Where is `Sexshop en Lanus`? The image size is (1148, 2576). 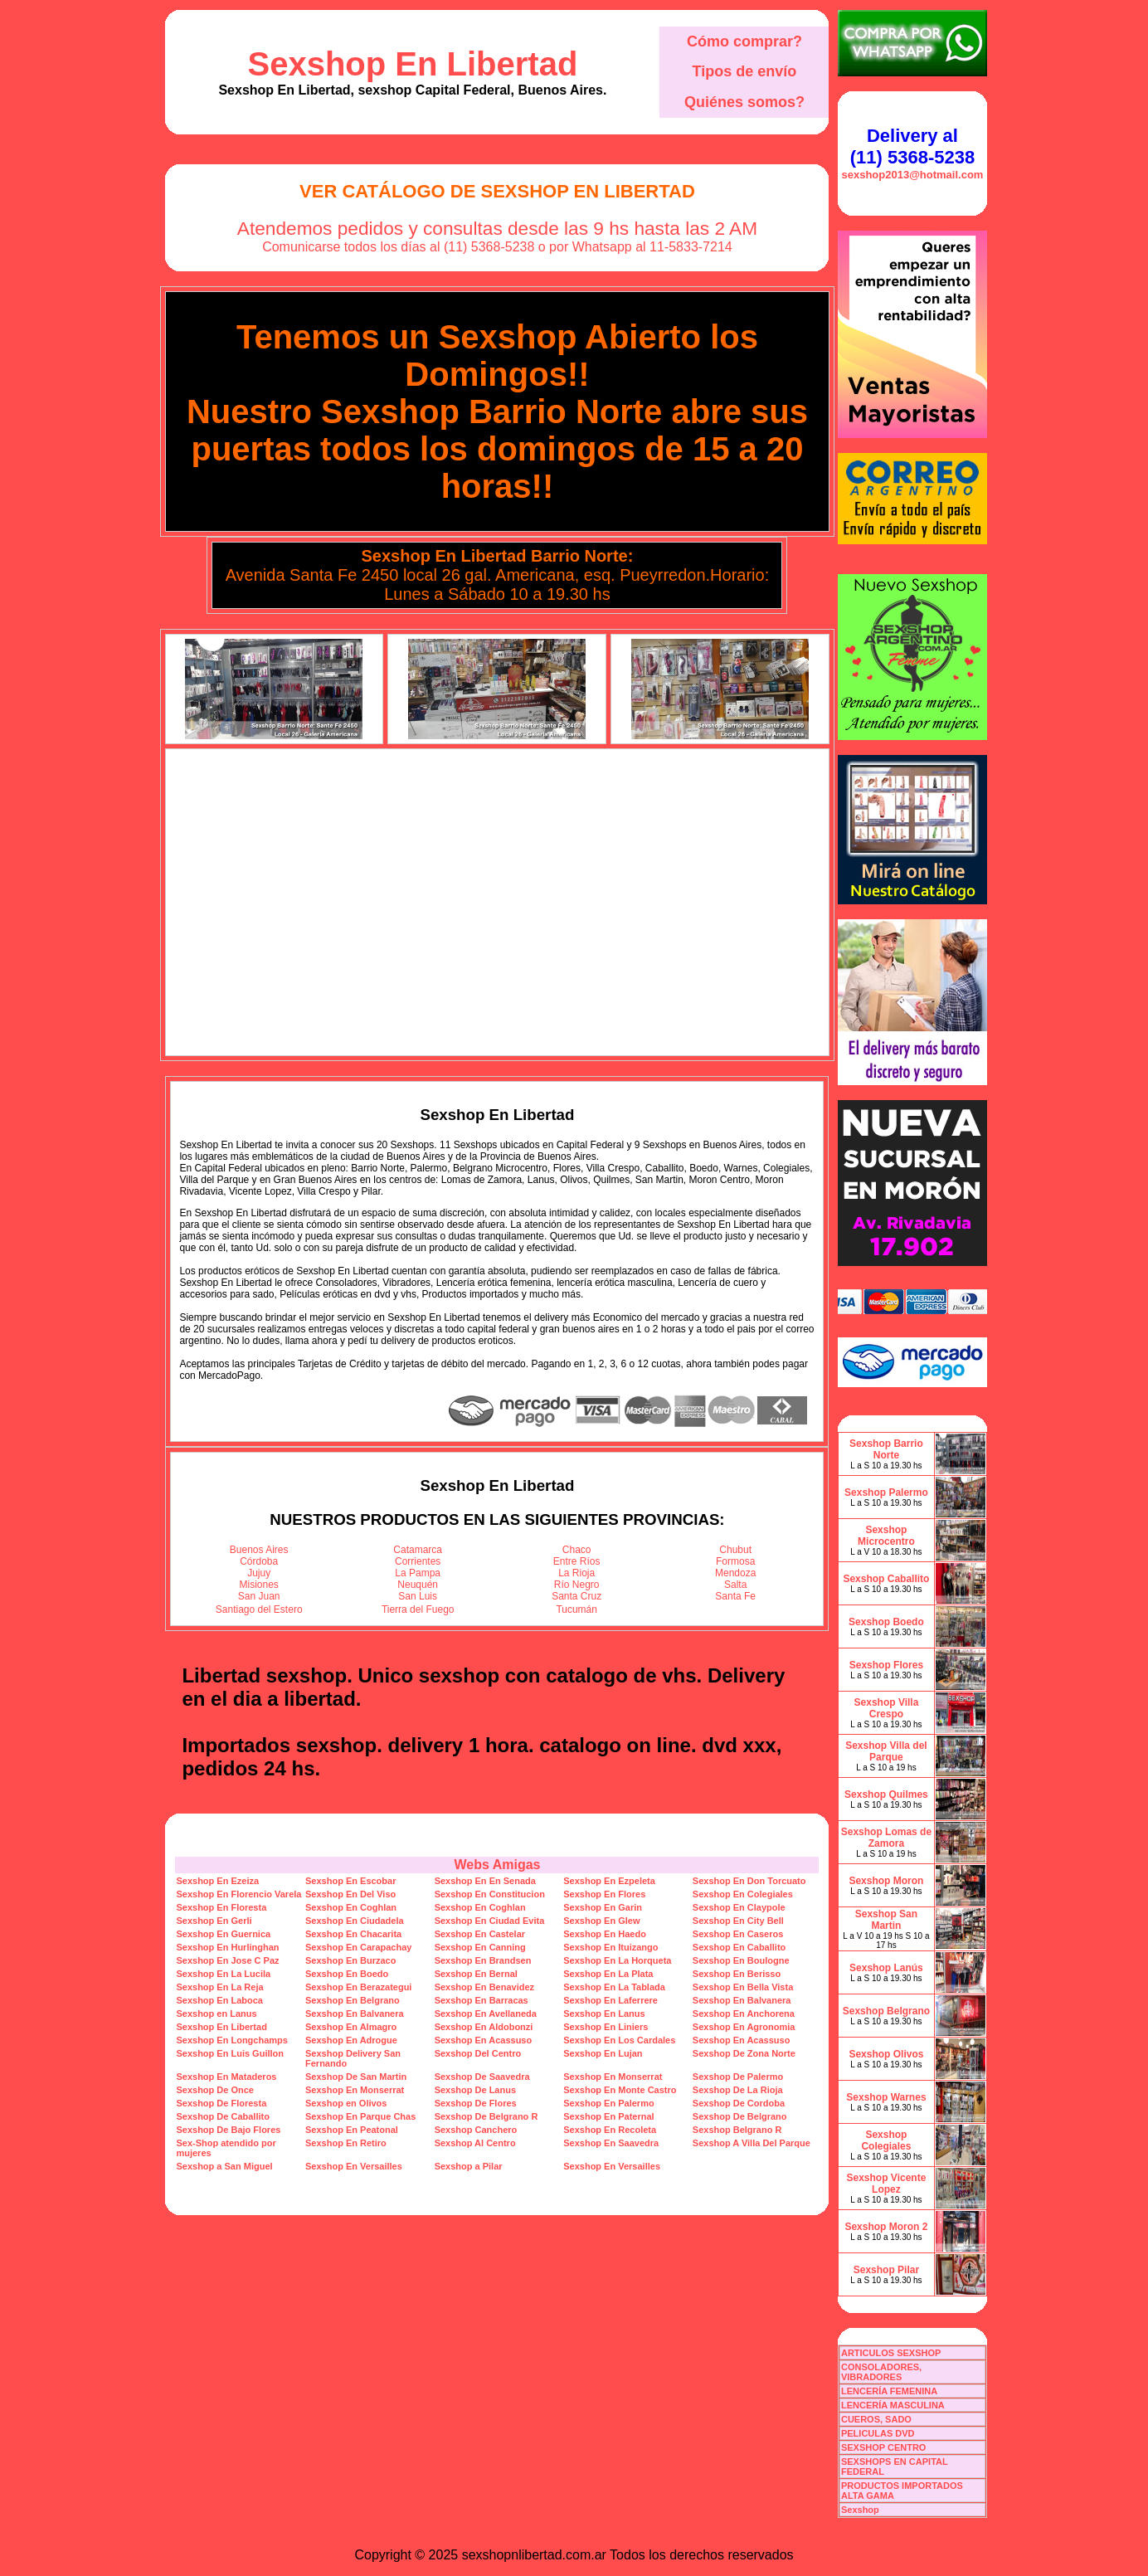 Sexshop en Lanus is located at coordinates (216, 2013).